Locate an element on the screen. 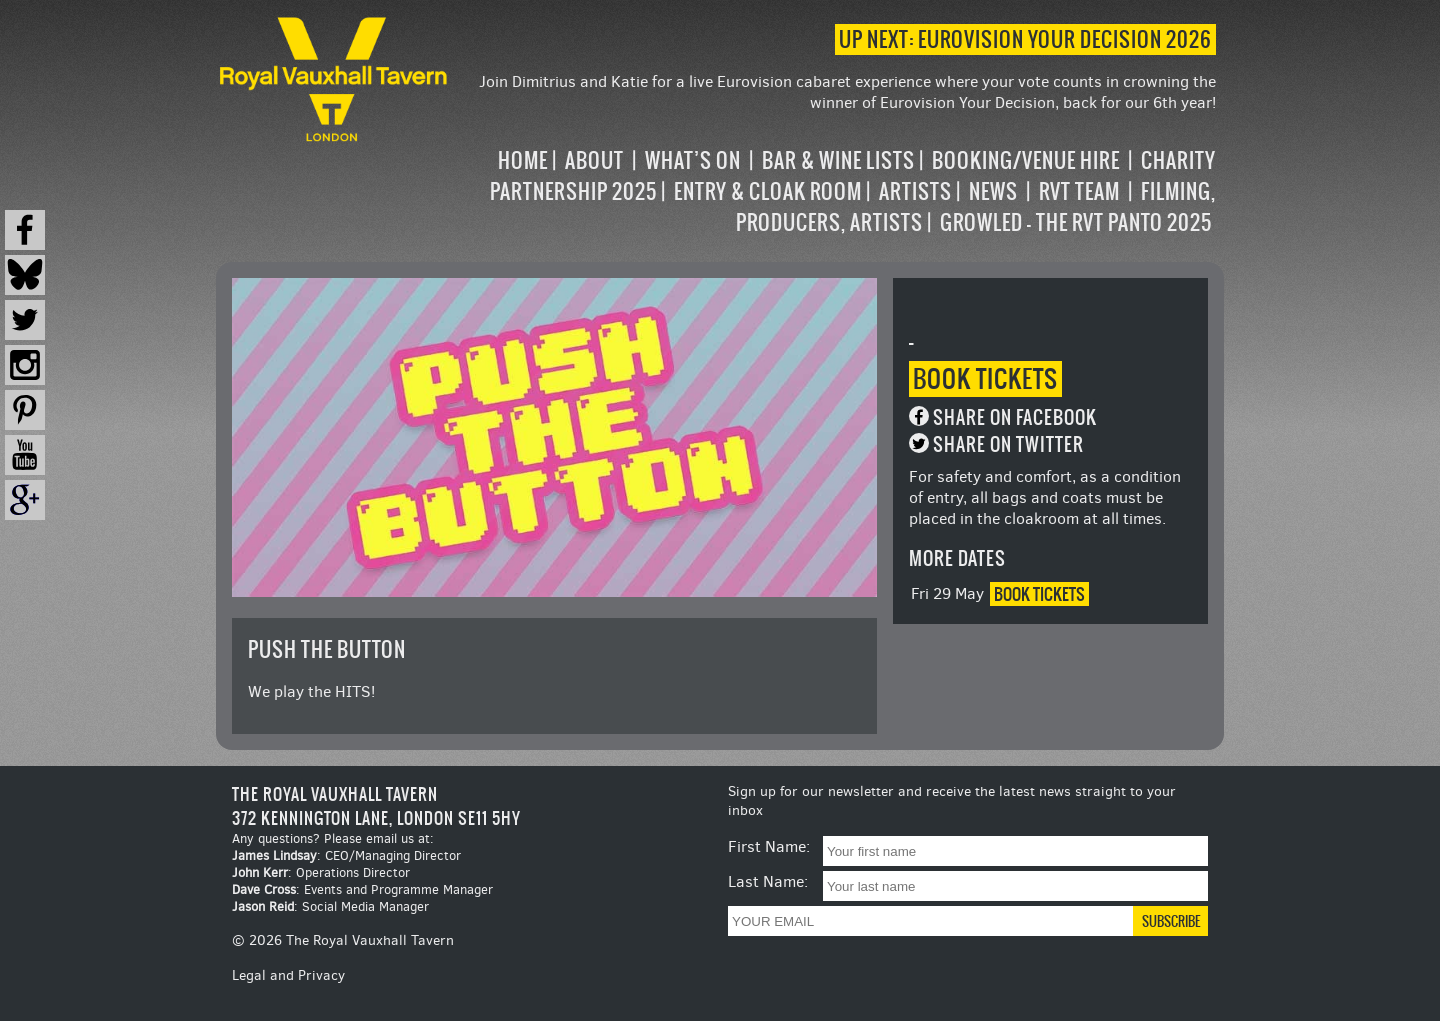  Share on Twitter is located at coordinates (1008, 444).